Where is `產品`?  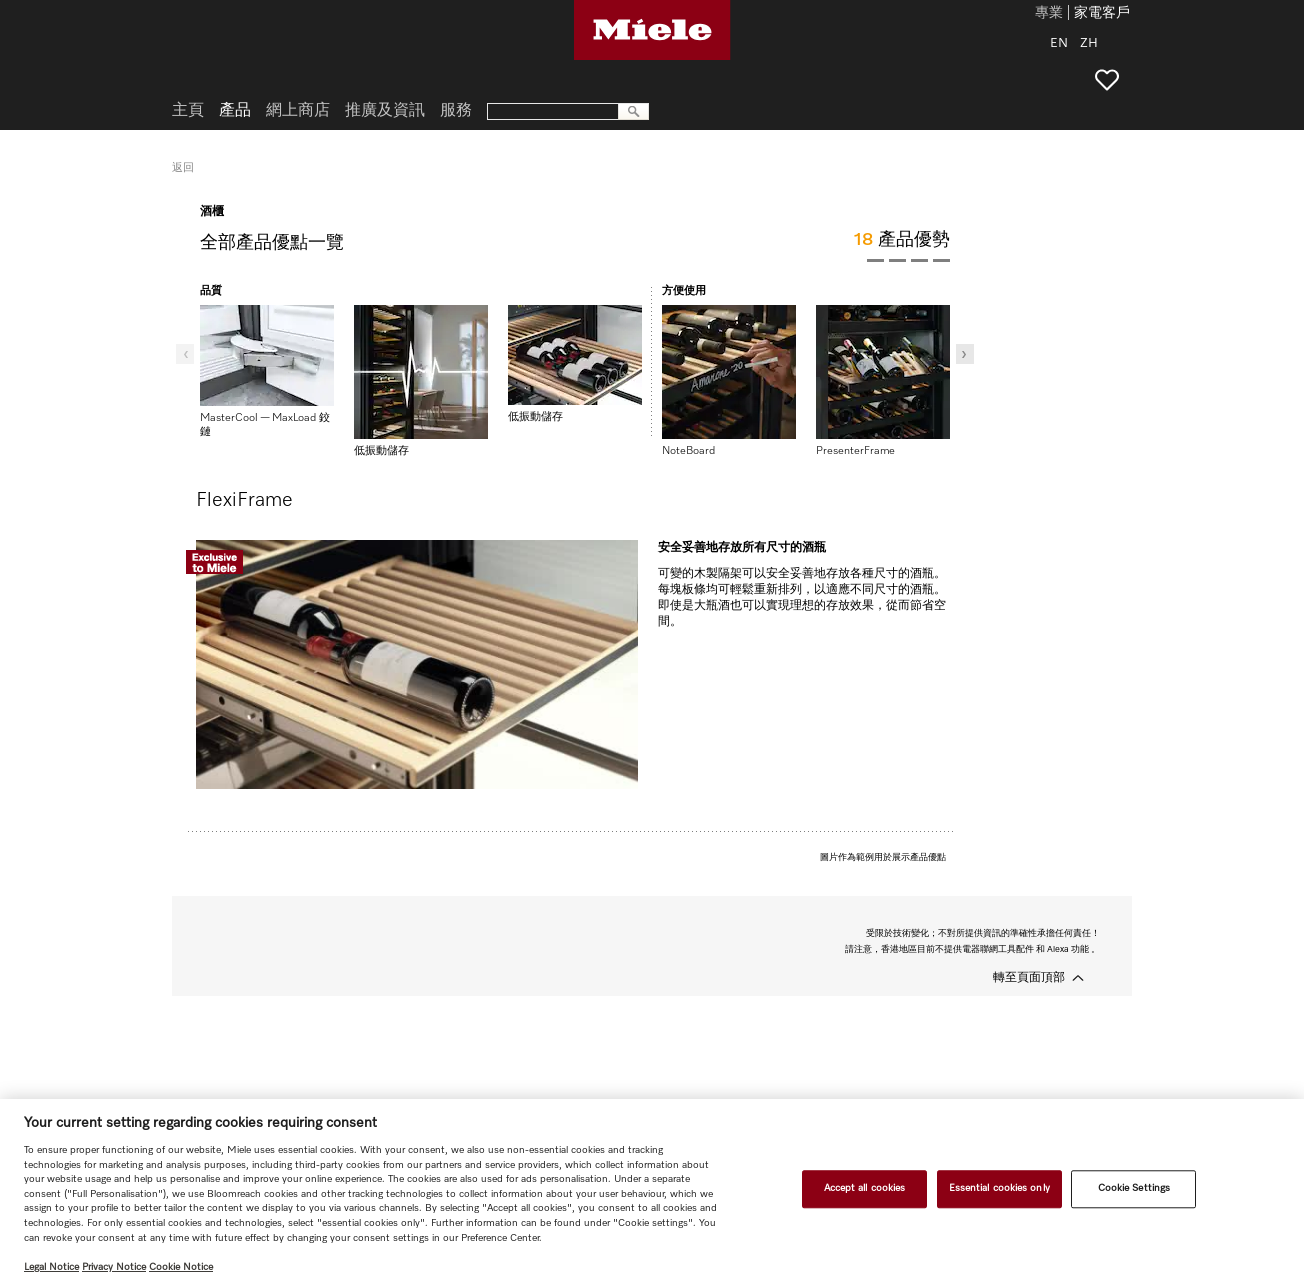 產品 is located at coordinates (235, 111).